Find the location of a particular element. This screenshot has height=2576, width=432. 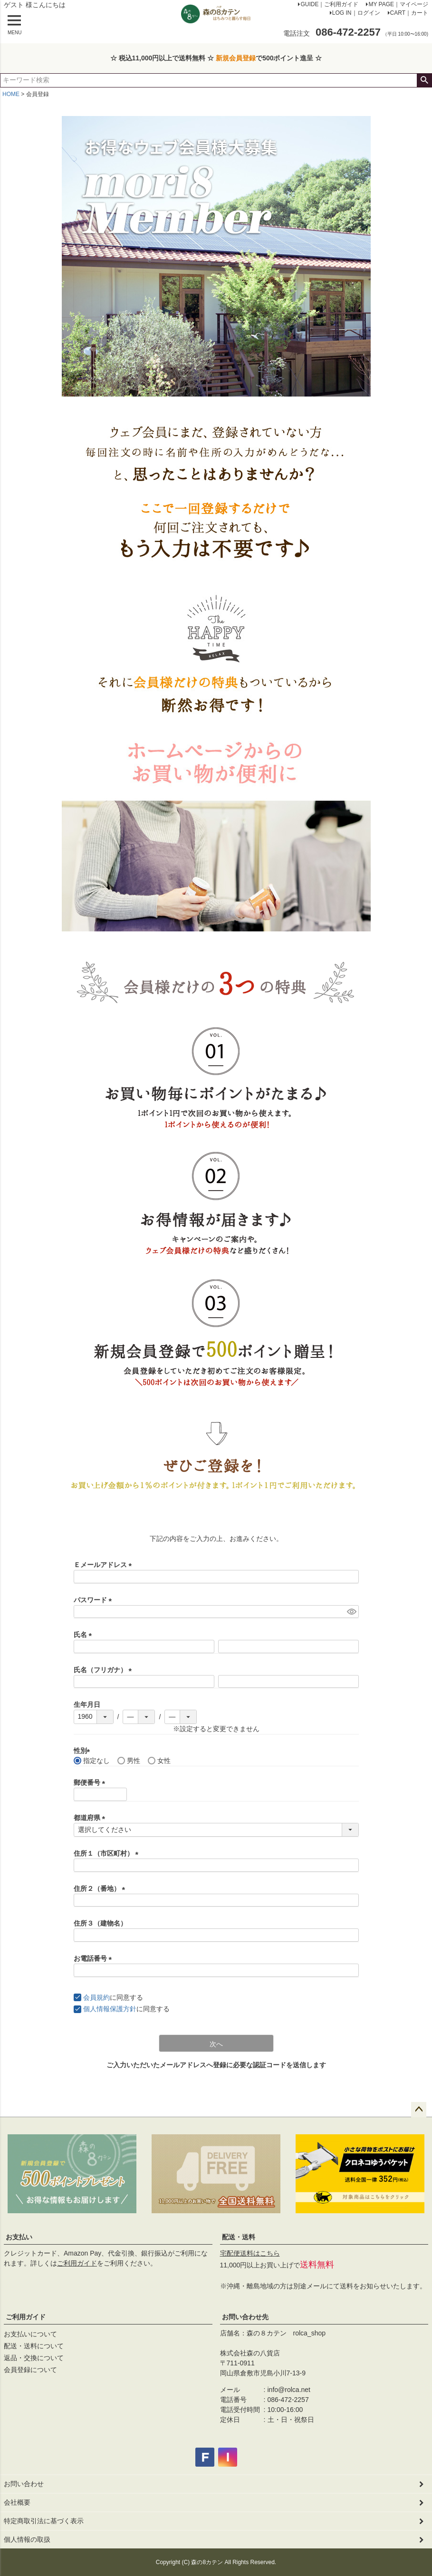

パスワード is located at coordinates (94, 1600).